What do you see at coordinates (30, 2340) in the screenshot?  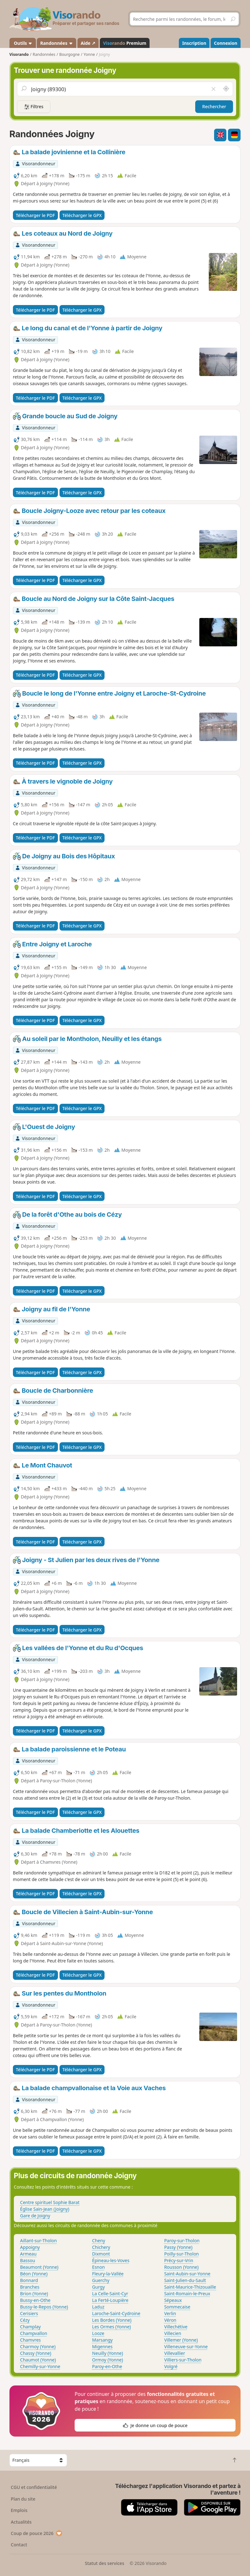 I see `Chamvres` at bounding box center [30, 2340].